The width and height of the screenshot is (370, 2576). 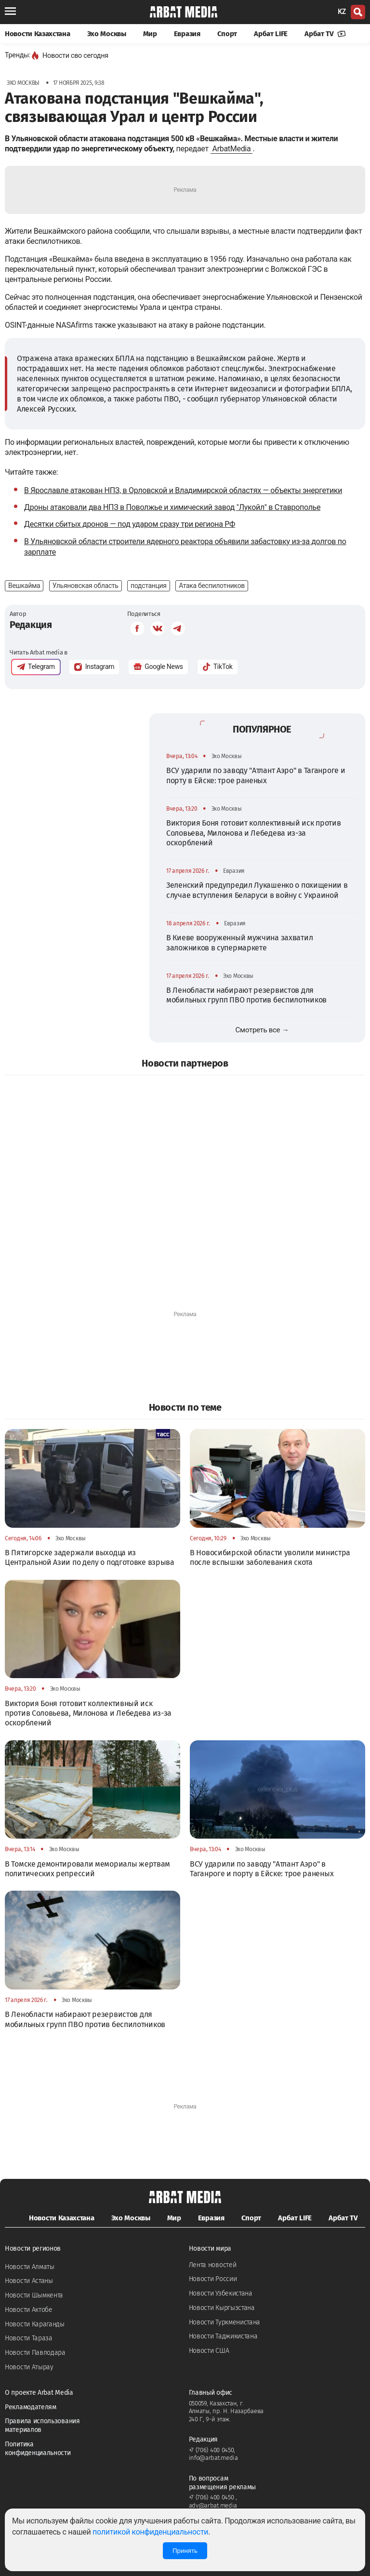 What do you see at coordinates (35, 2324) in the screenshot?
I see `Новости Караганды` at bounding box center [35, 2324].